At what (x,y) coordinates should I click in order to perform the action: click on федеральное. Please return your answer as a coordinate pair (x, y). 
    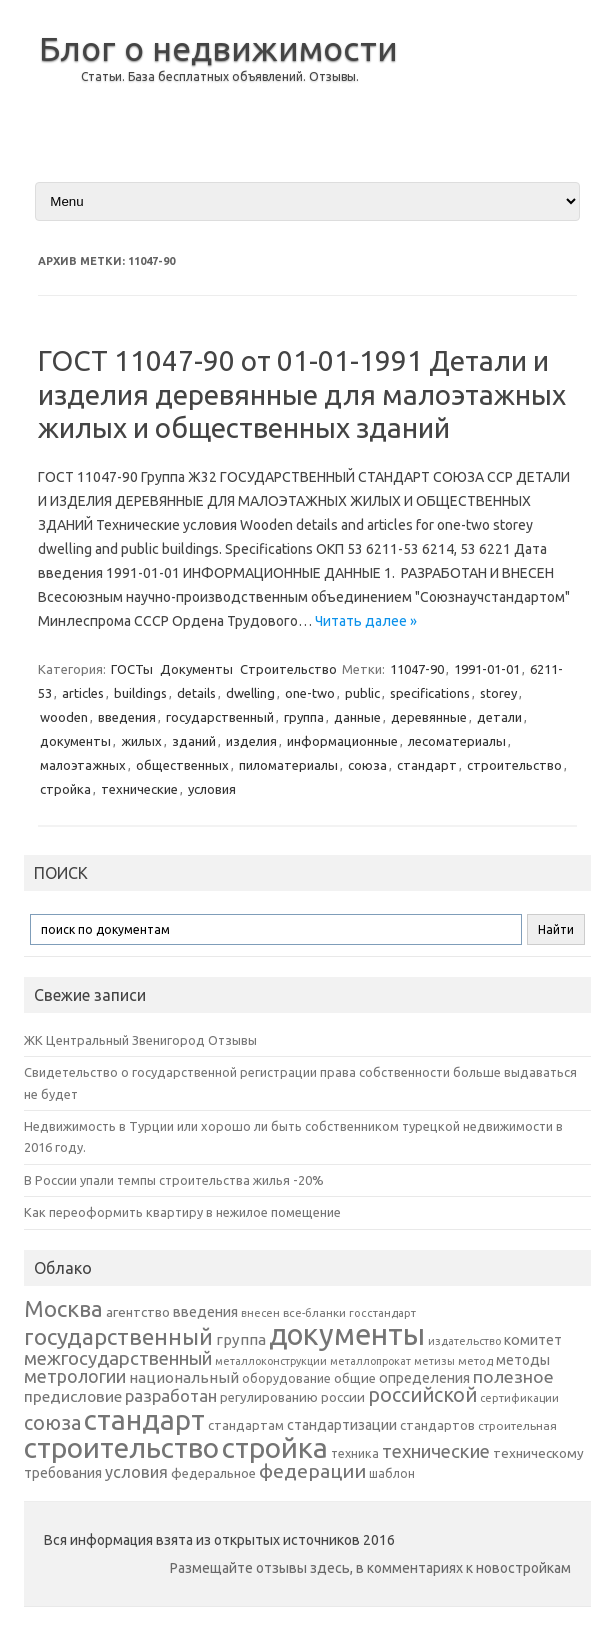
    Looking at the image, I should click on (213, 1473).